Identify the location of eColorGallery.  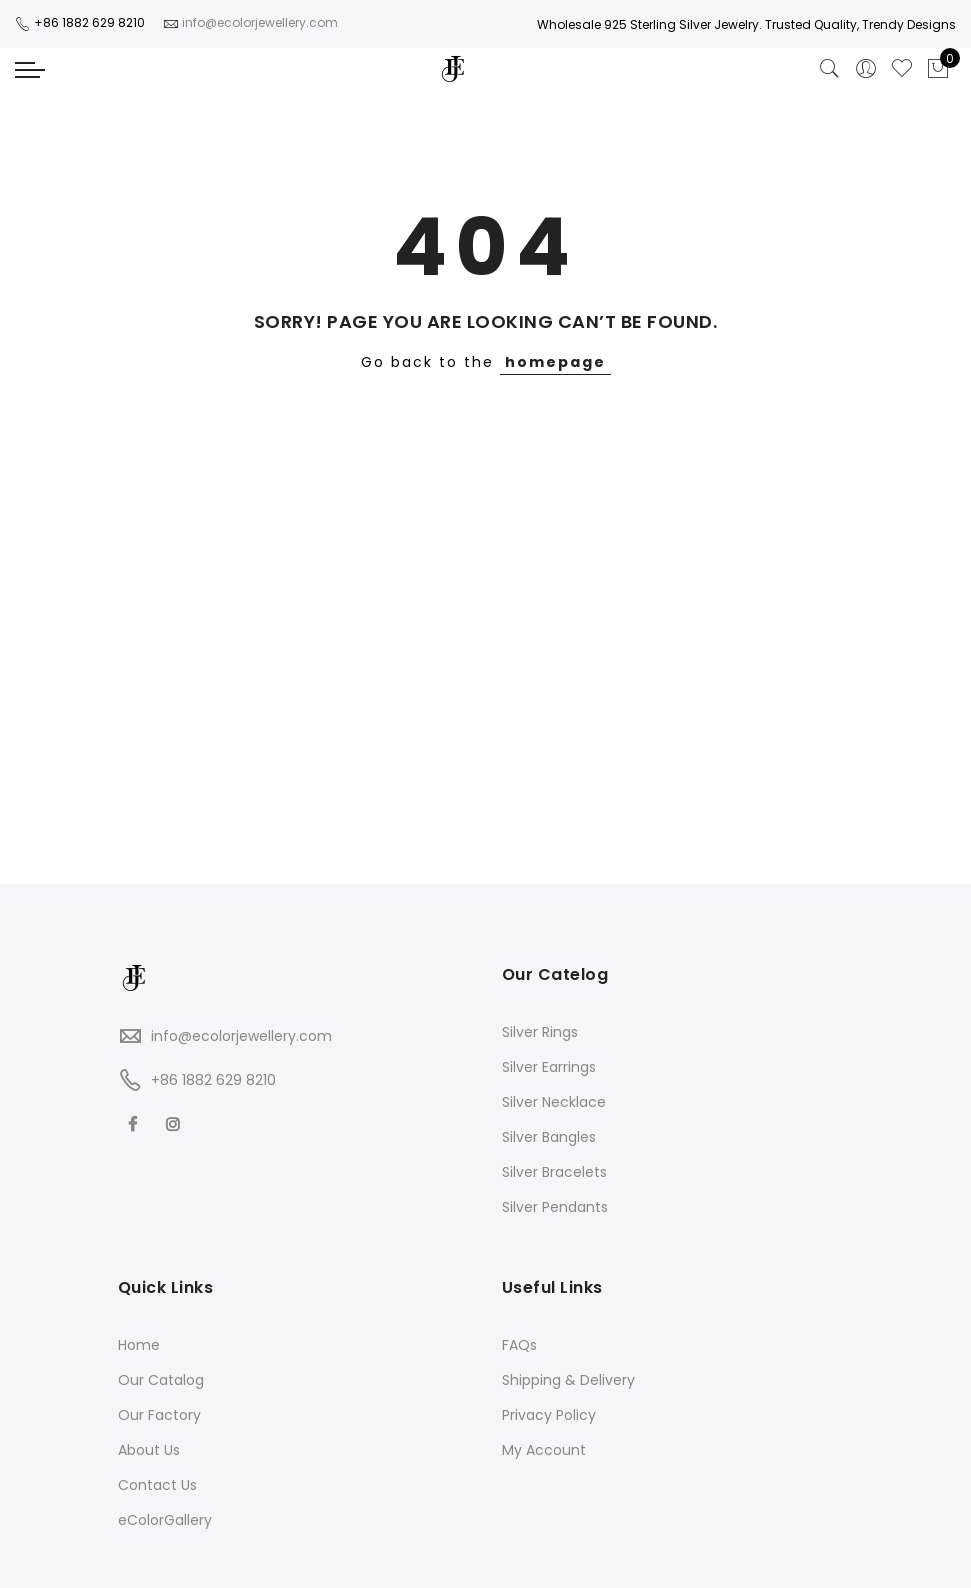
(165, 1520).